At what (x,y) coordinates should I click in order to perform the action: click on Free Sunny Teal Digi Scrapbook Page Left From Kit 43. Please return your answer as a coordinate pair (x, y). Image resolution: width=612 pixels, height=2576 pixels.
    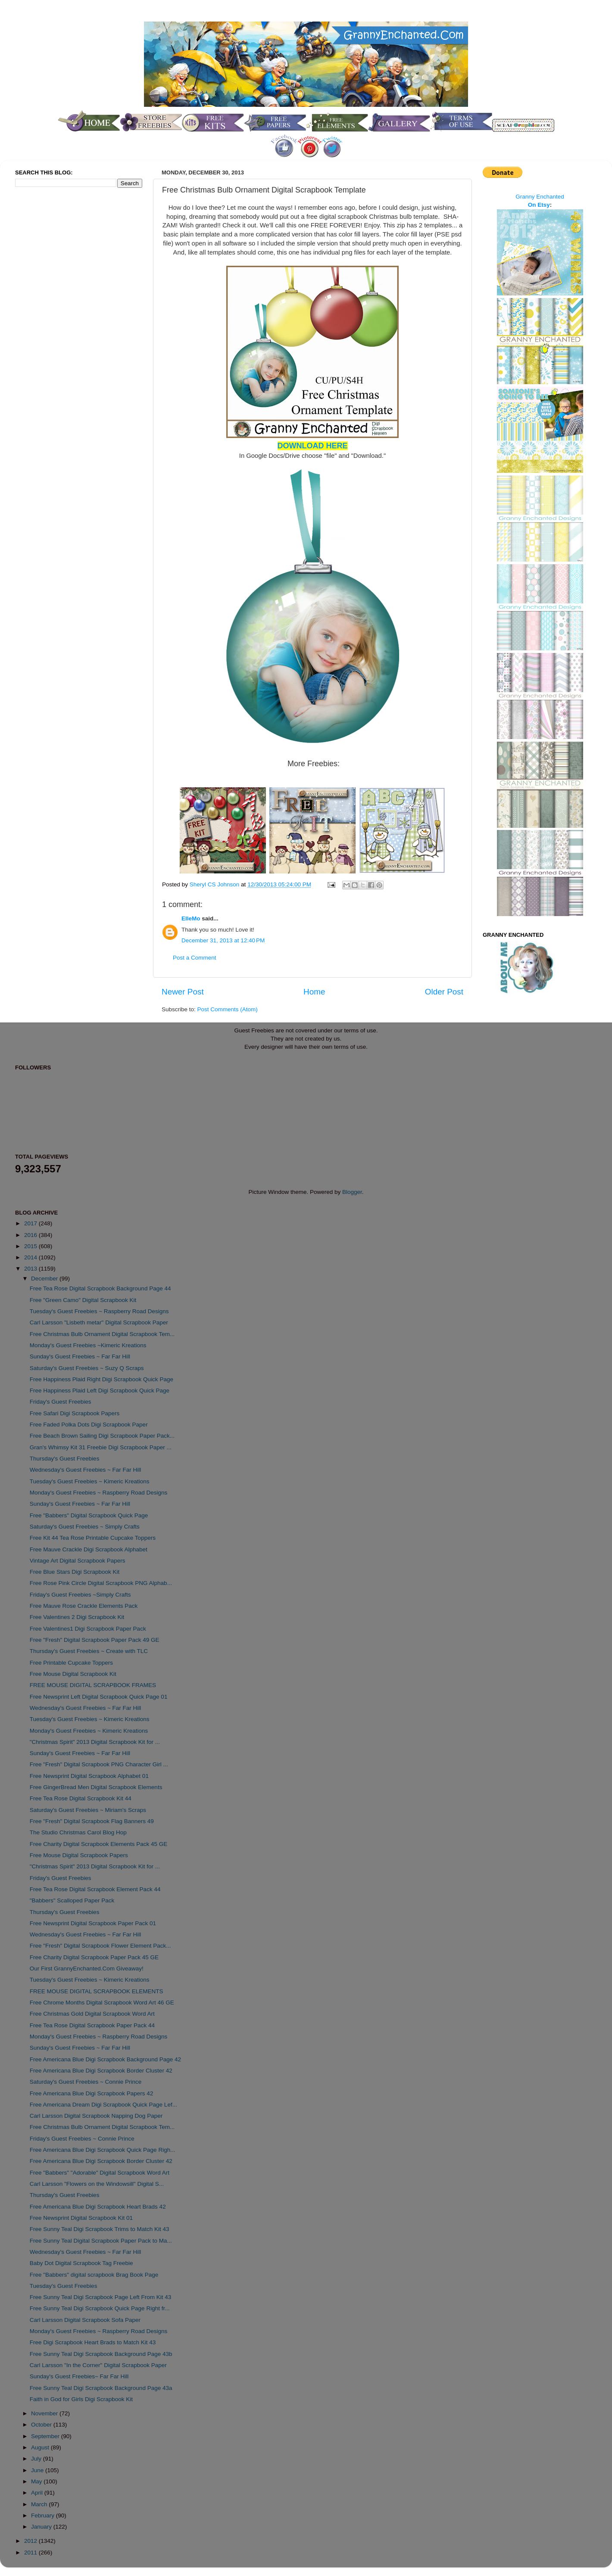
    Looking at the image, I should click on (100, 2297).